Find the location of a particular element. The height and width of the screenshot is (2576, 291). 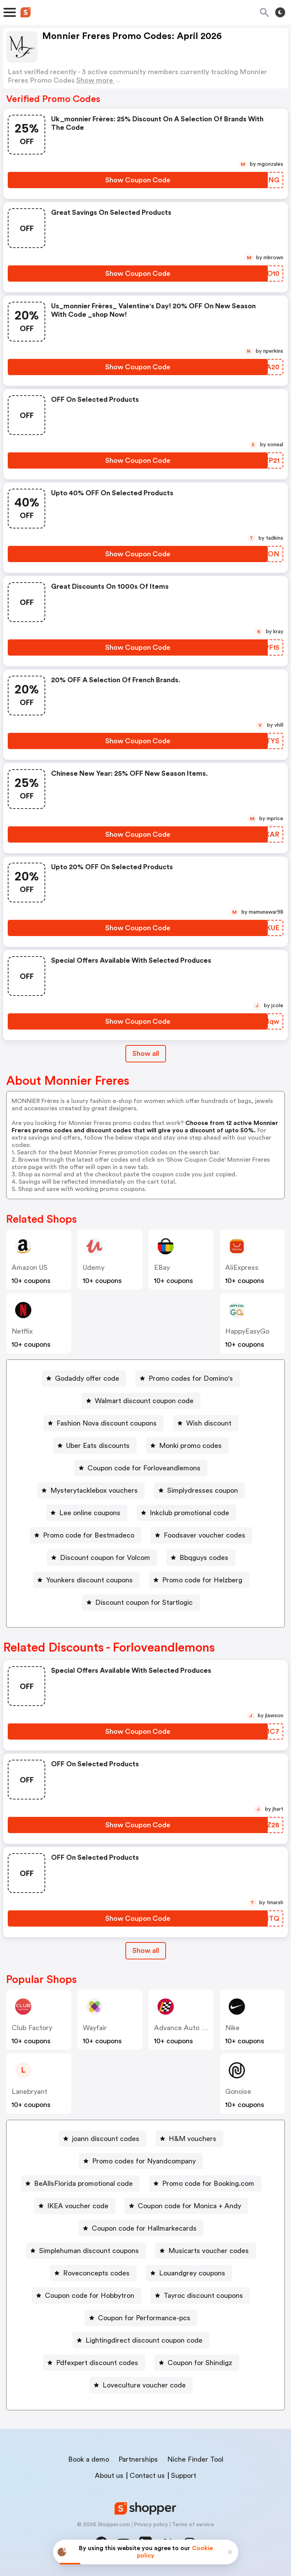

Coupon code for Hobbytron is located at coordinates (89, 2295).